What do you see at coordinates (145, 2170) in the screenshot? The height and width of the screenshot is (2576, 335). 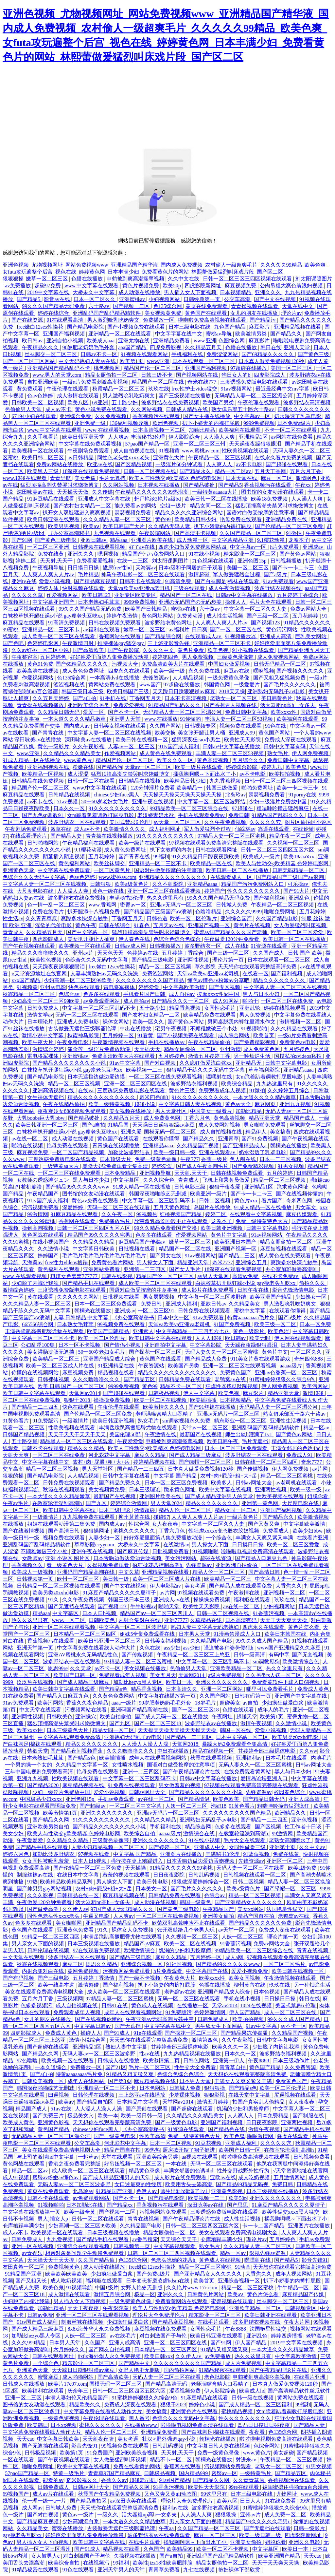 I see `精品黄色录像` at bounding box center [145, 2170].